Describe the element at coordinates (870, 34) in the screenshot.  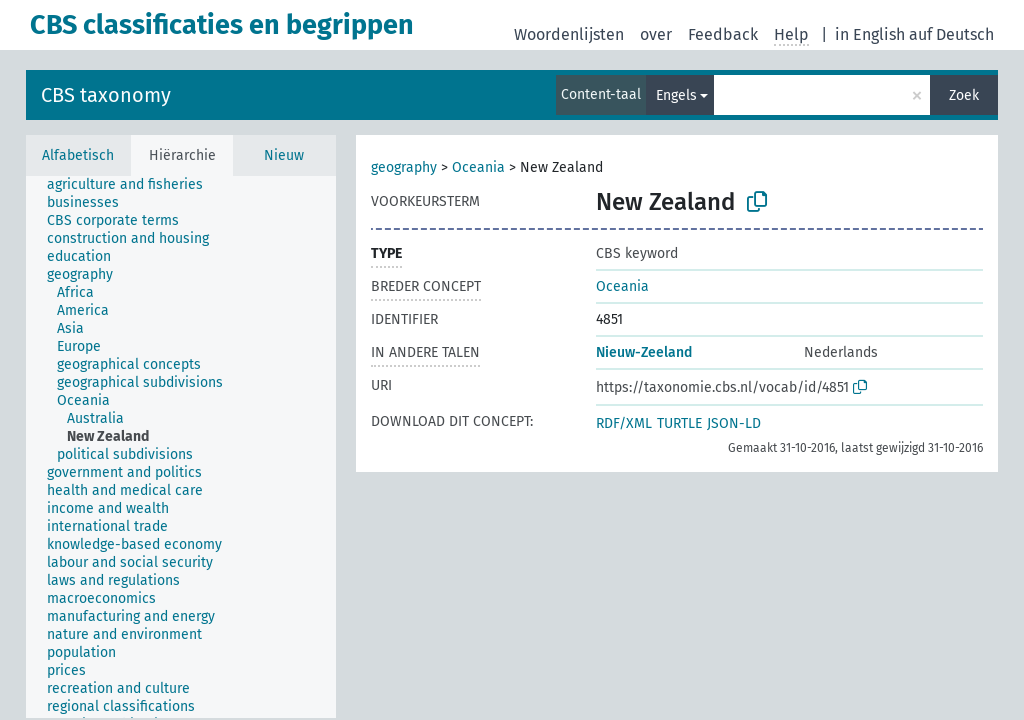
I see `in English` at that location.